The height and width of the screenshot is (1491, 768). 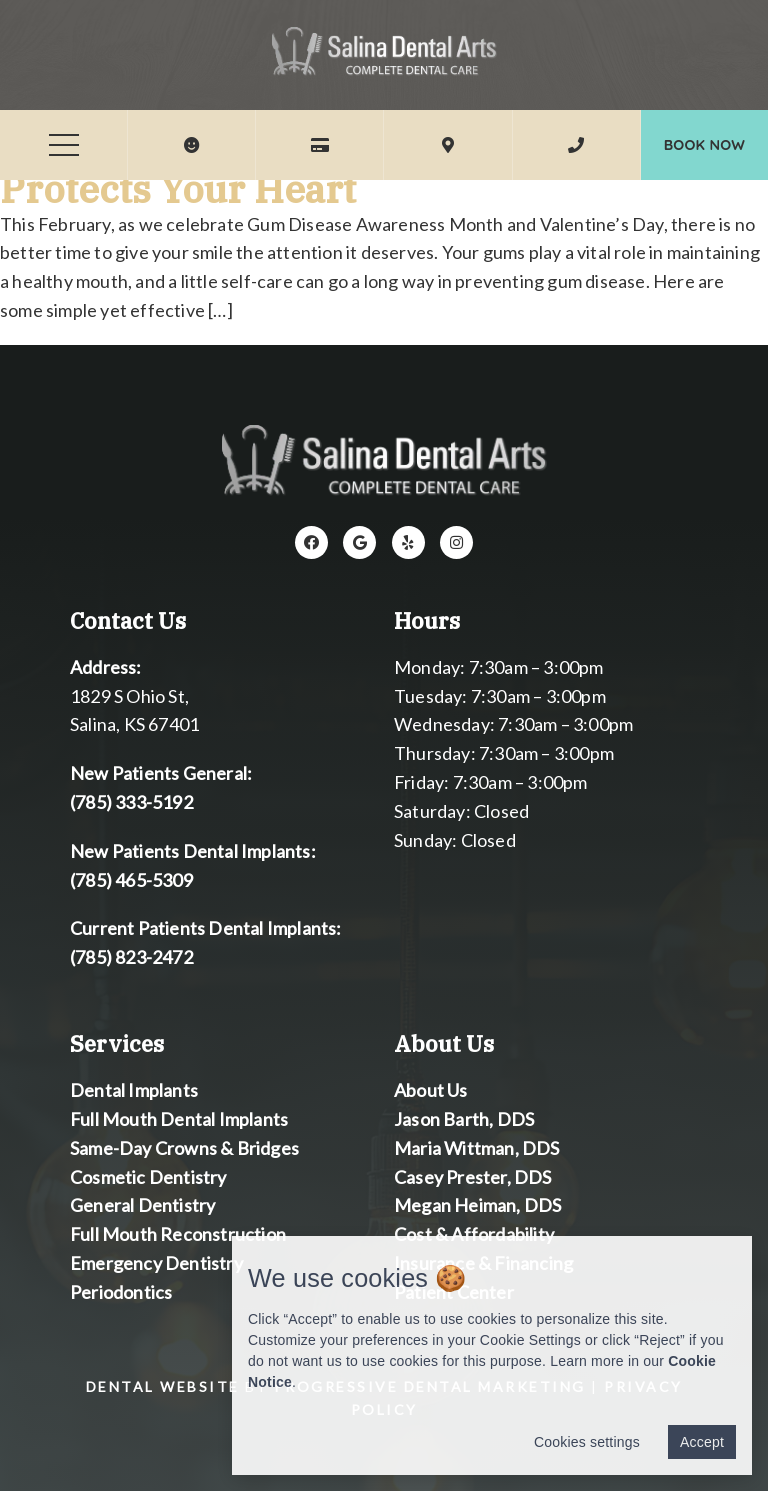 I want to click on (785) 333-5192, so click(x=131, y=802).